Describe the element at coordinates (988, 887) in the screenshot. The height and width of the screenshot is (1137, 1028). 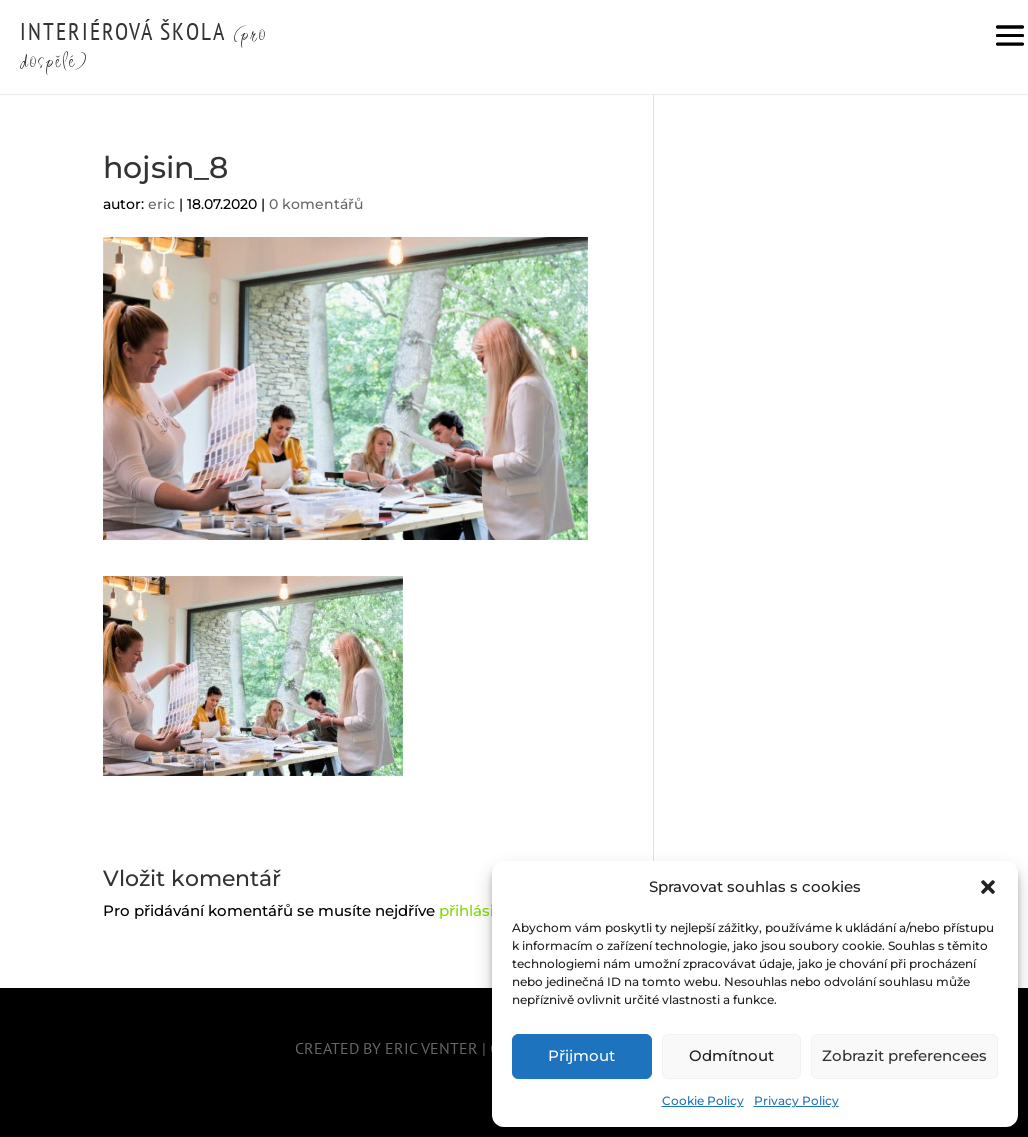
I see `[button]` at that location.